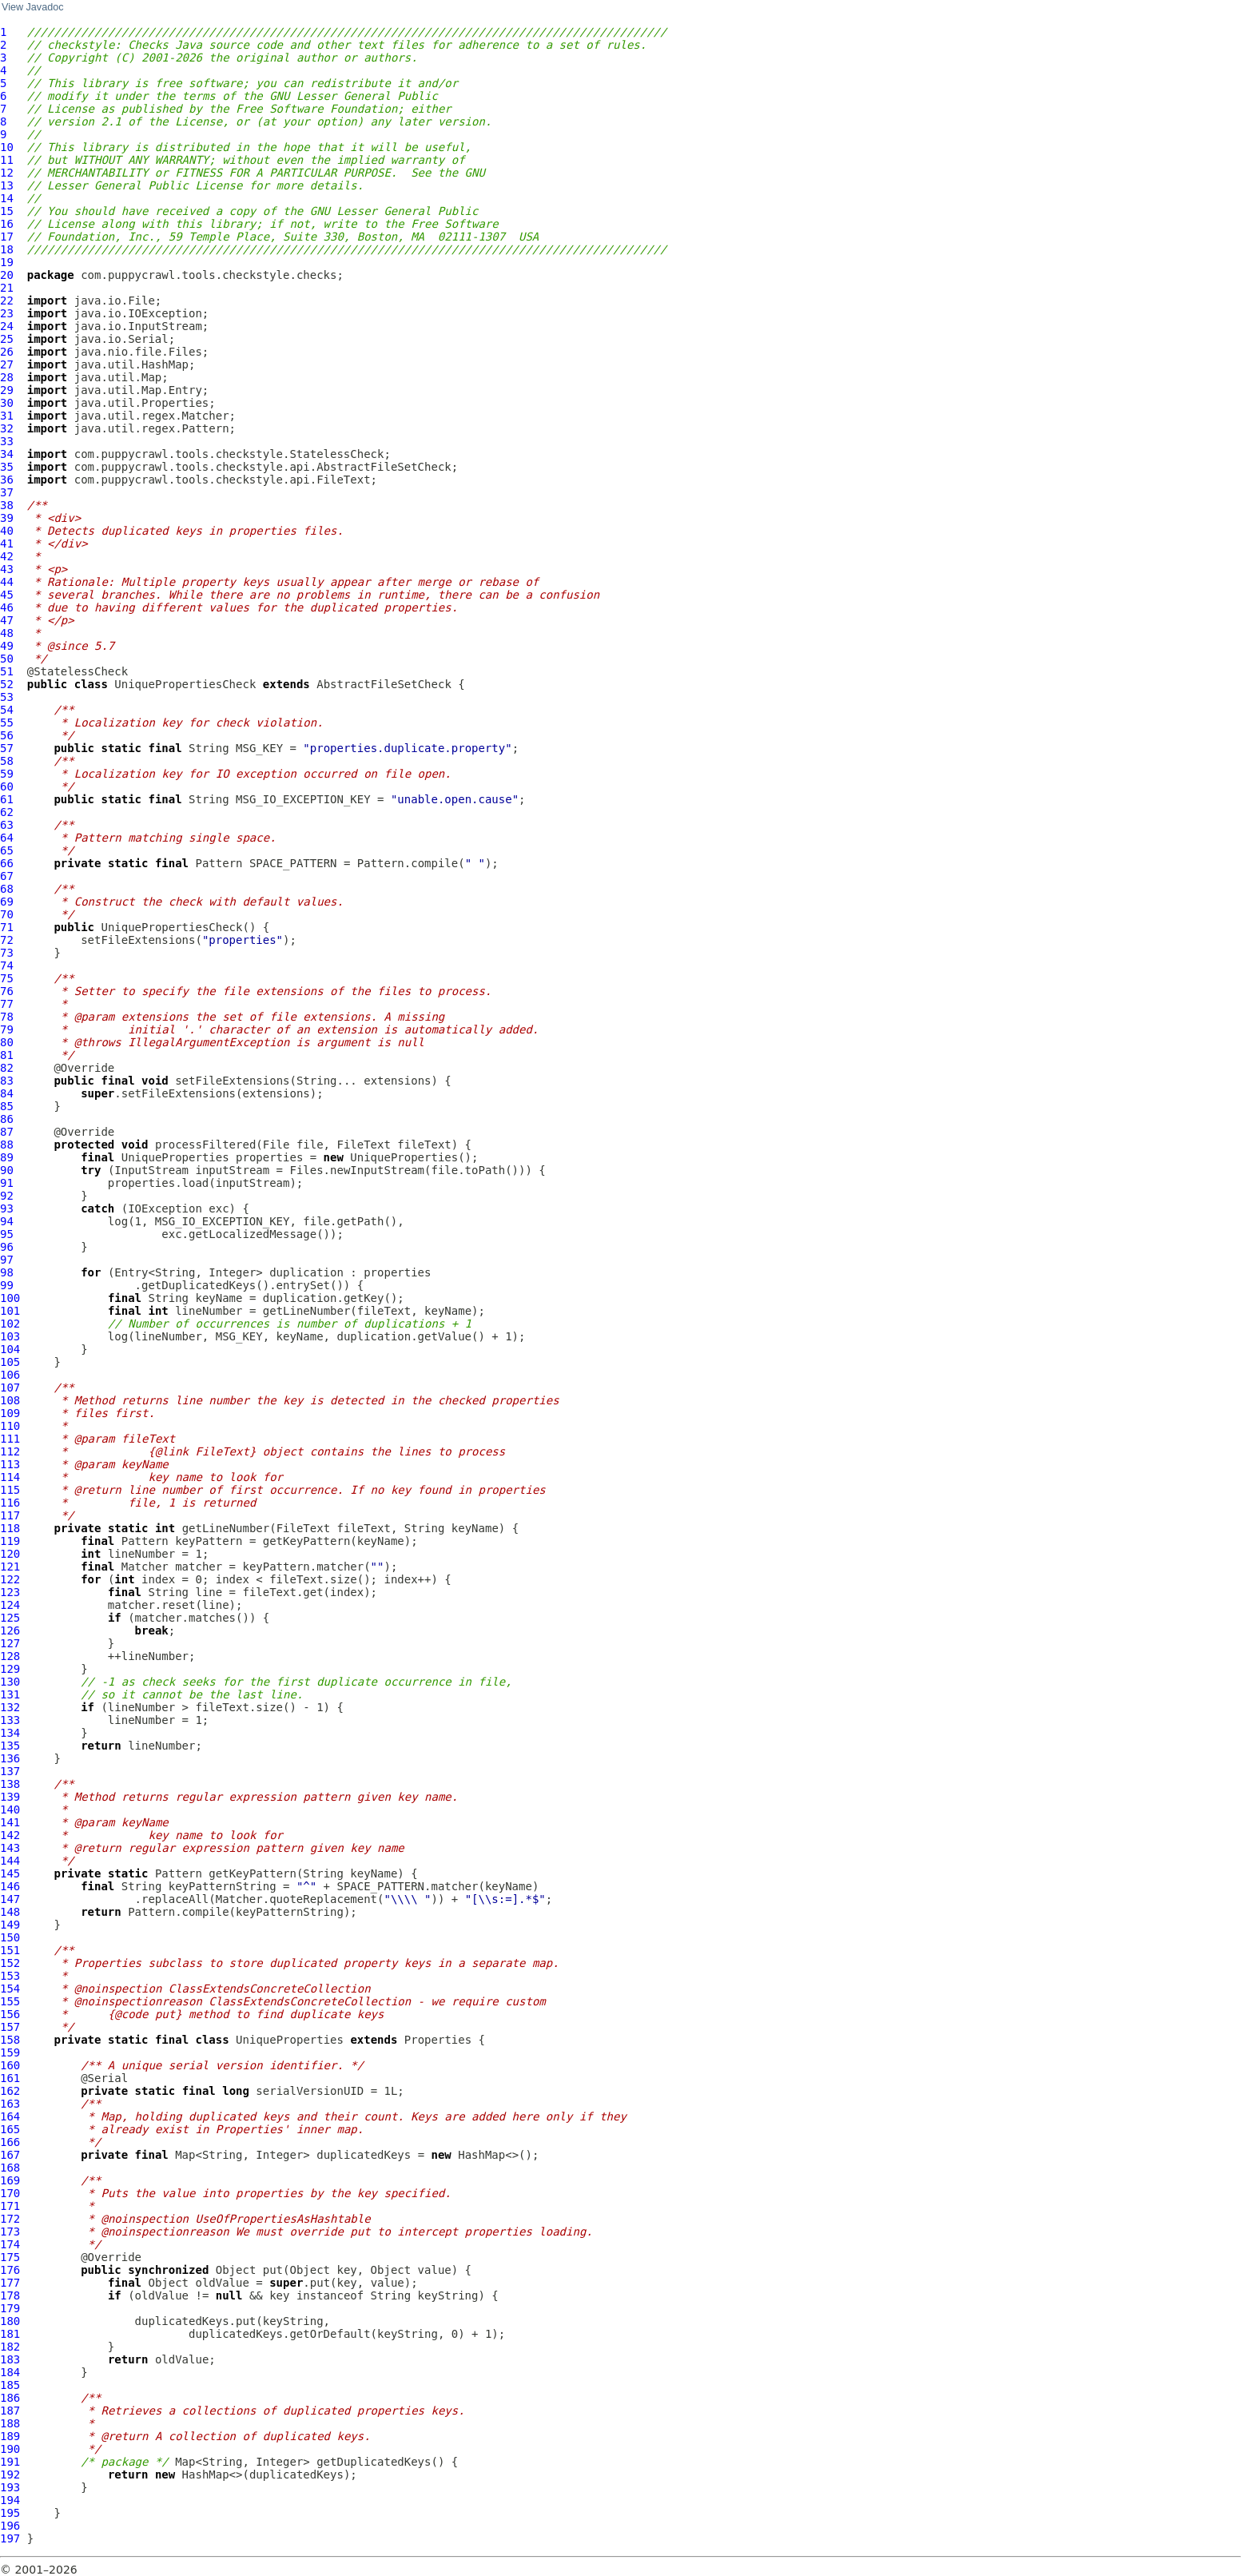  Describe the element at coordinates (7, 198) in the screenshot. I see `14` at that location.